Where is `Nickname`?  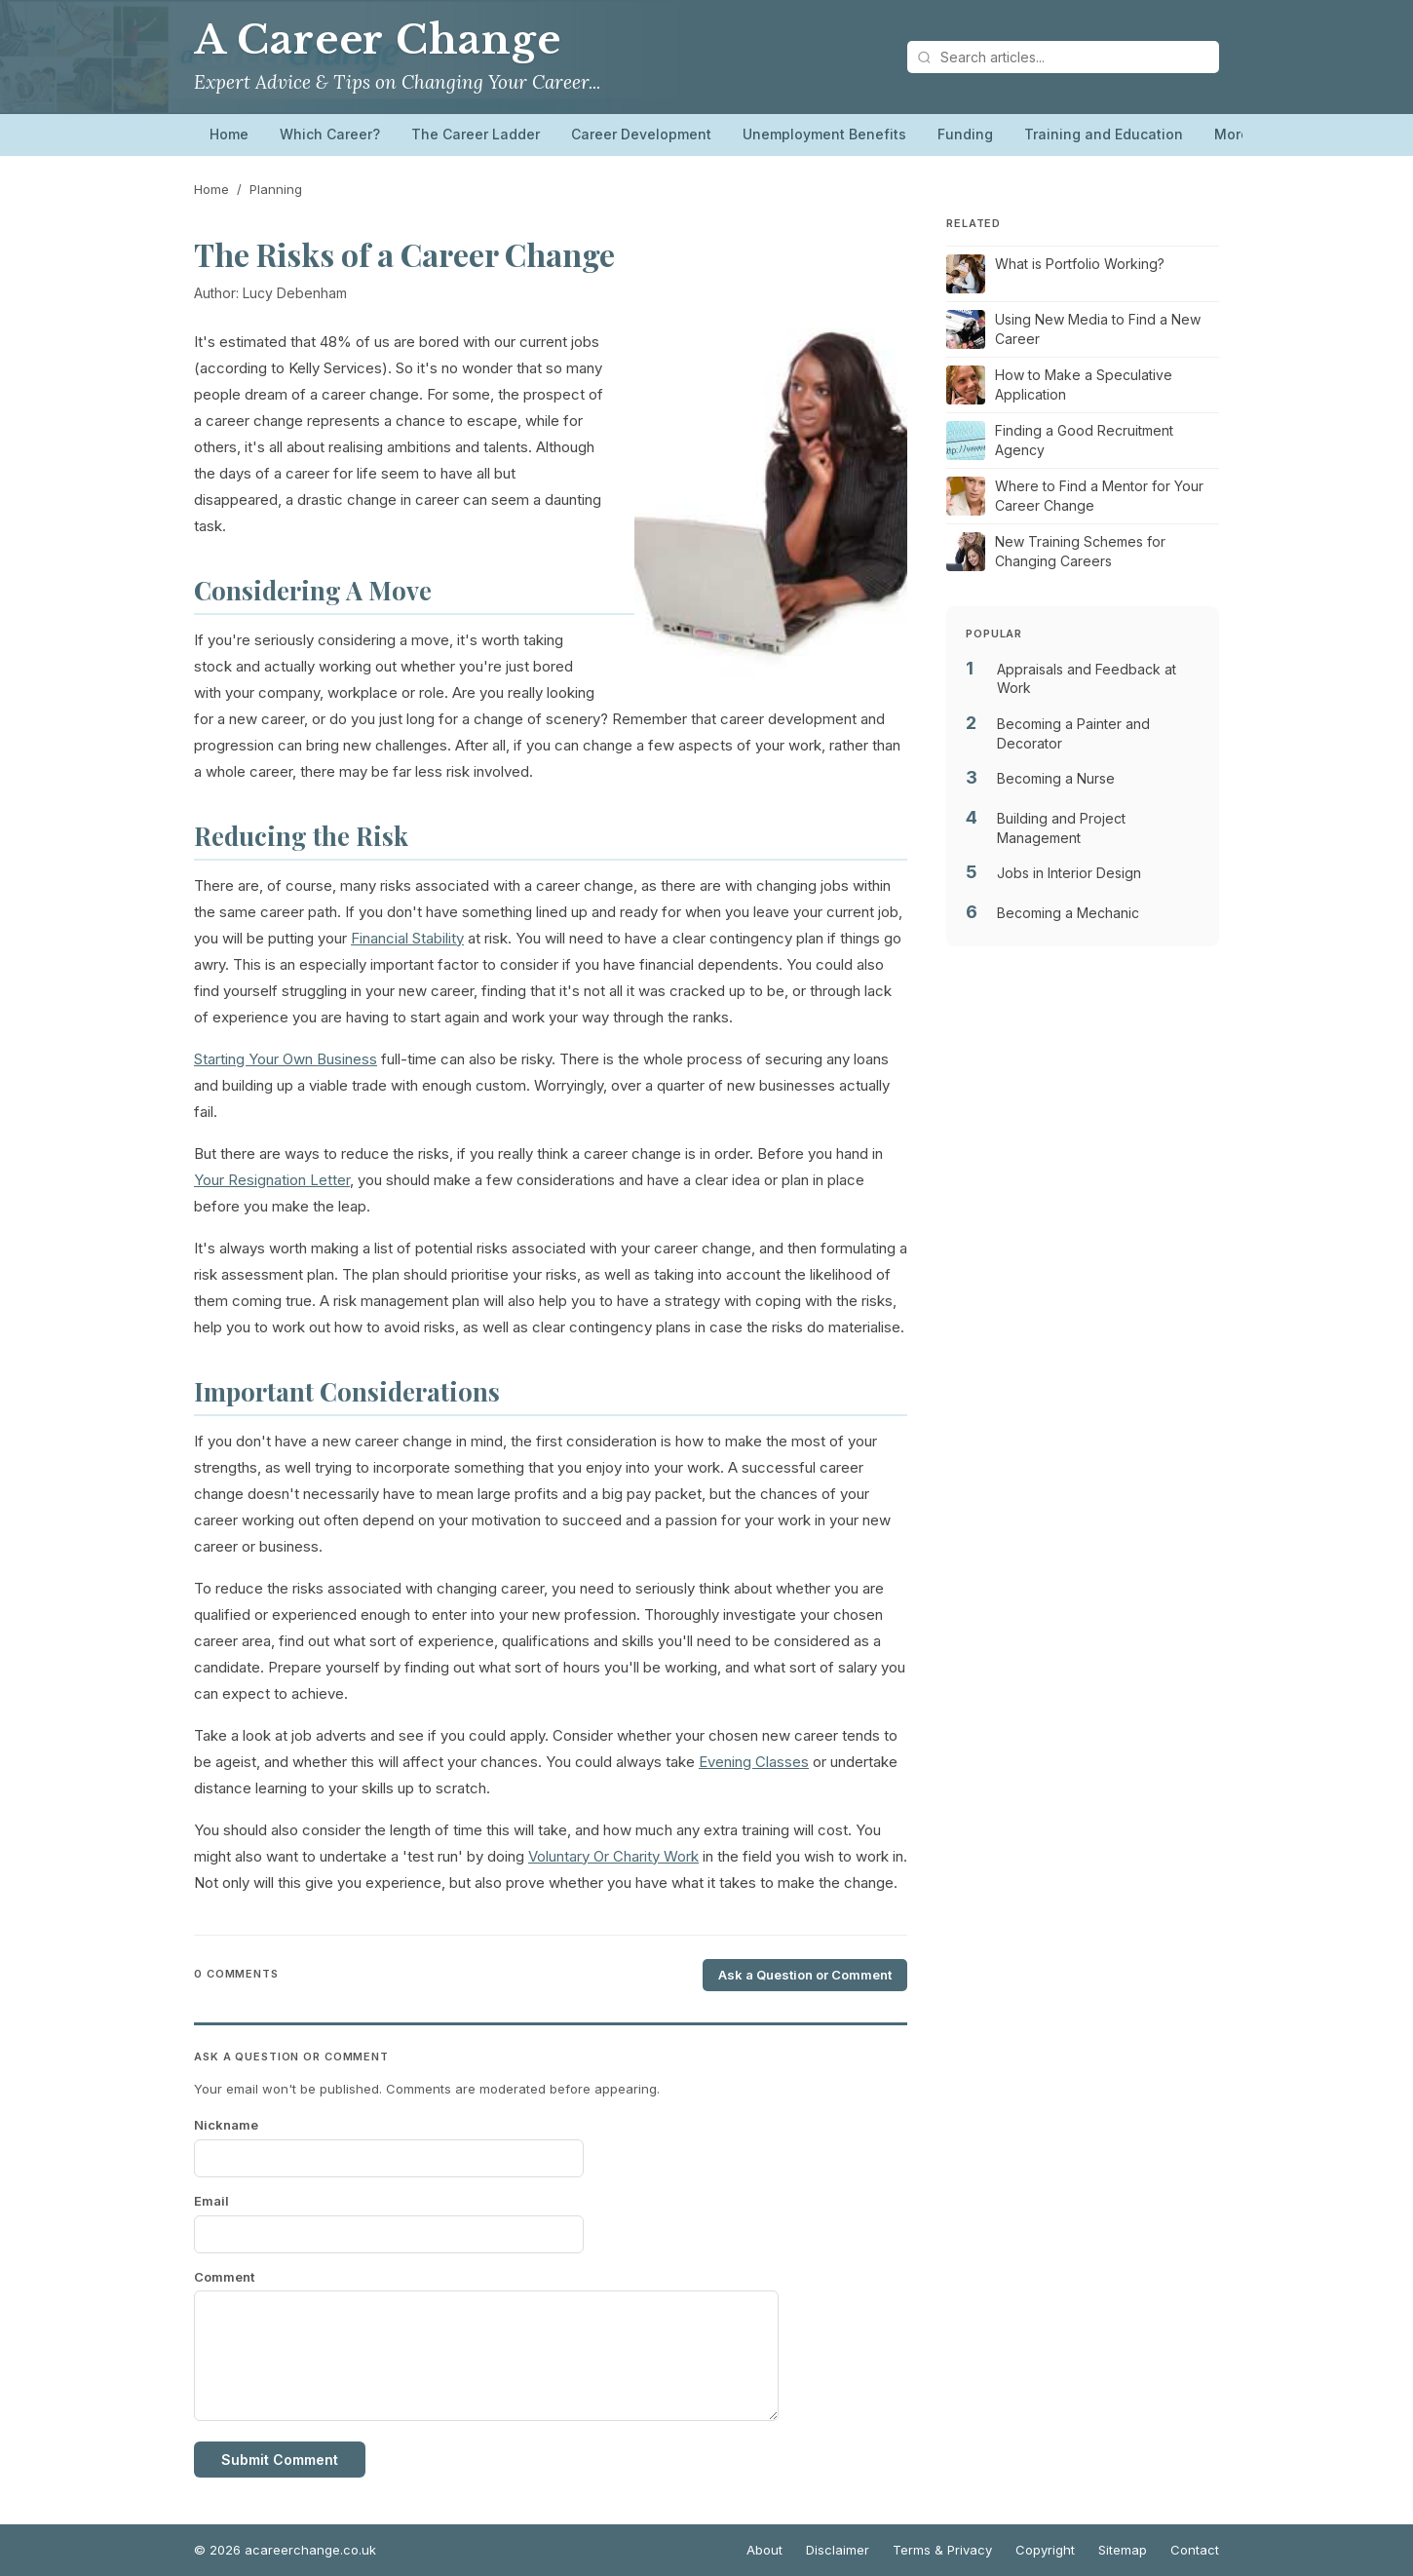
Nickname is located at coordinates (226, 2125).